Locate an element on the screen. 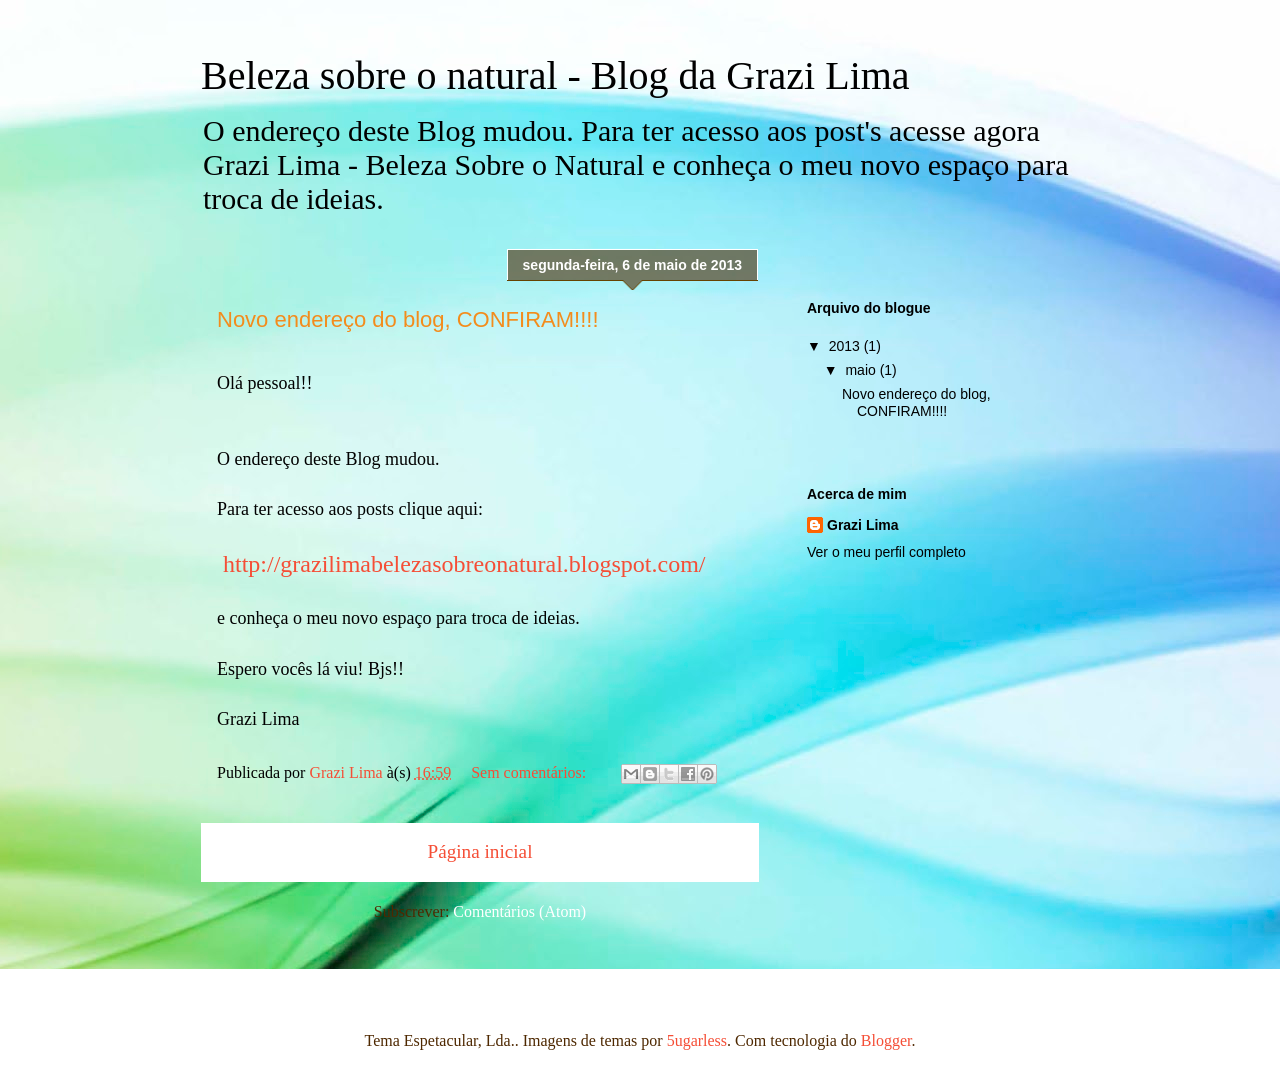 The width and height of the screenshot is (1280, 1083). 5ugarless is located at coordinates (697, 1040).